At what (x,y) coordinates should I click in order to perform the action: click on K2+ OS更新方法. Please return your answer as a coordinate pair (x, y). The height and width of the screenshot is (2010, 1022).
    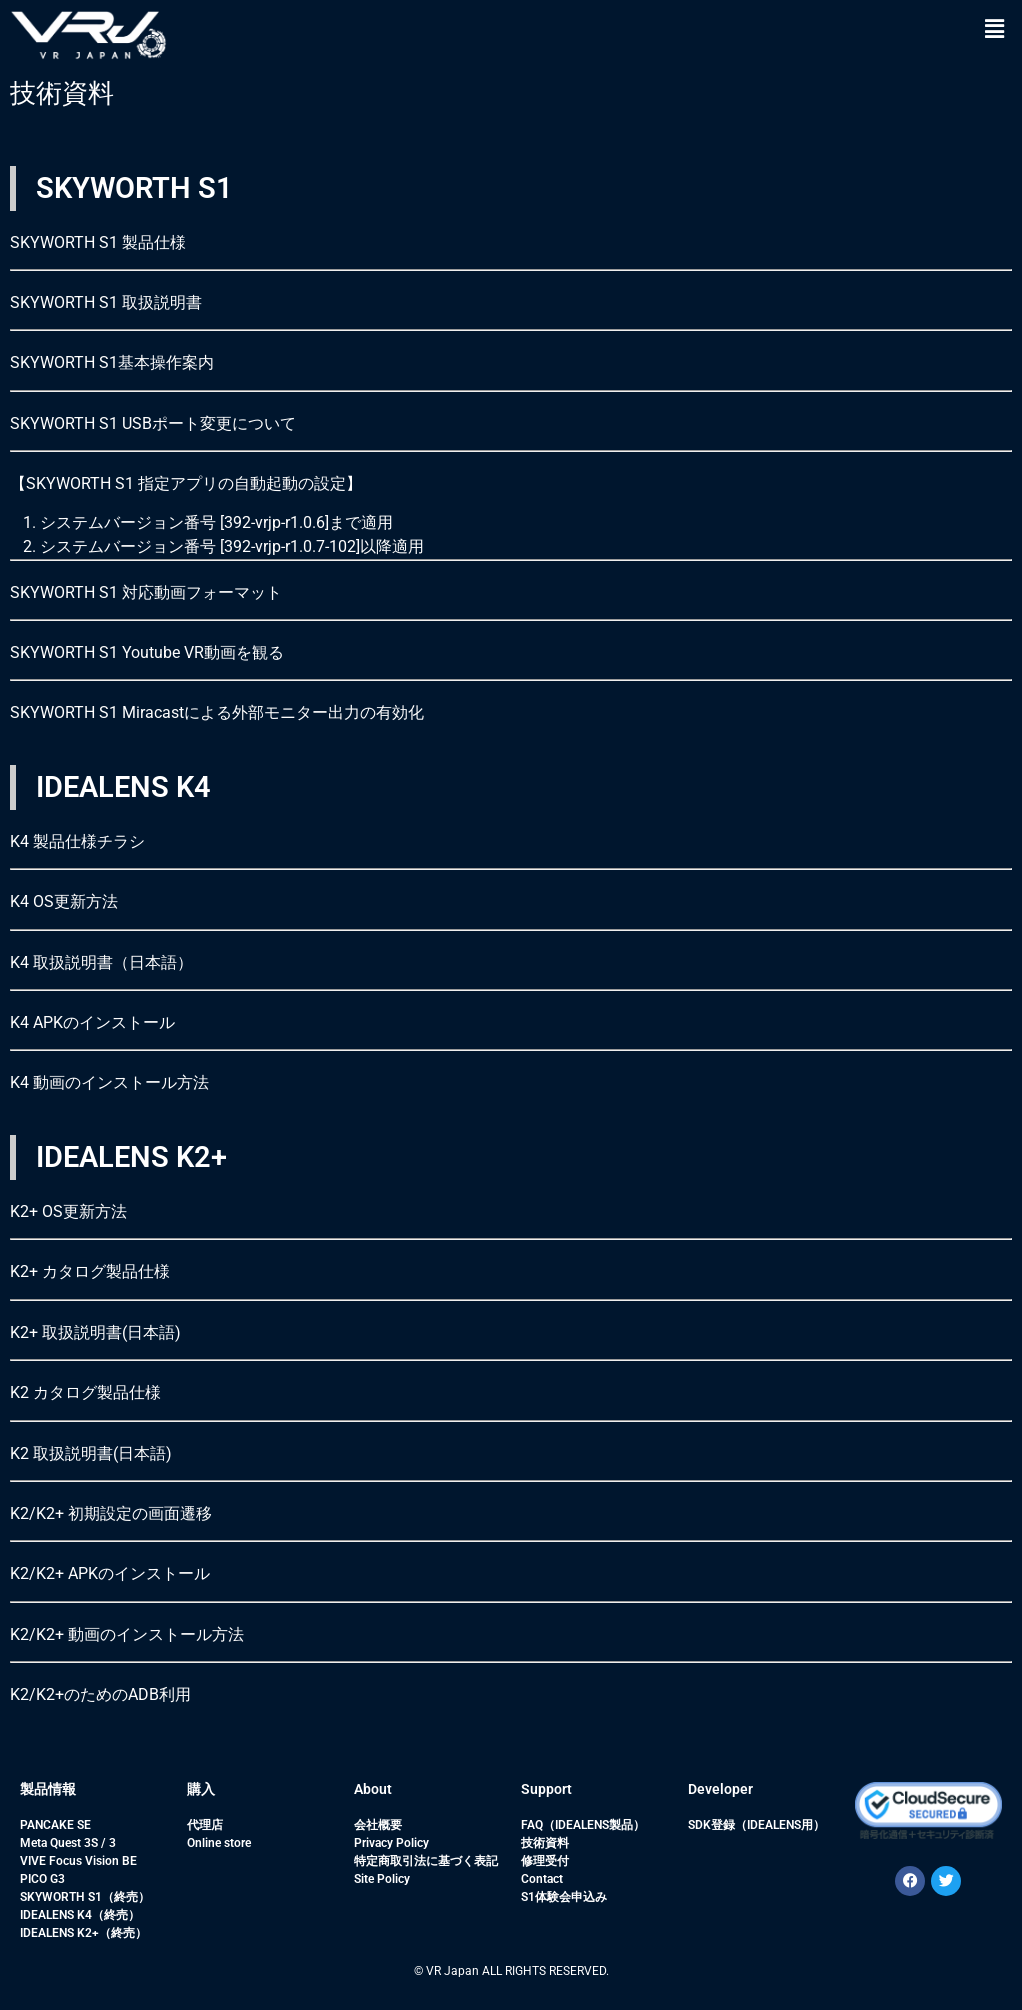
    Looking at the image, I should click on (68, 1211).